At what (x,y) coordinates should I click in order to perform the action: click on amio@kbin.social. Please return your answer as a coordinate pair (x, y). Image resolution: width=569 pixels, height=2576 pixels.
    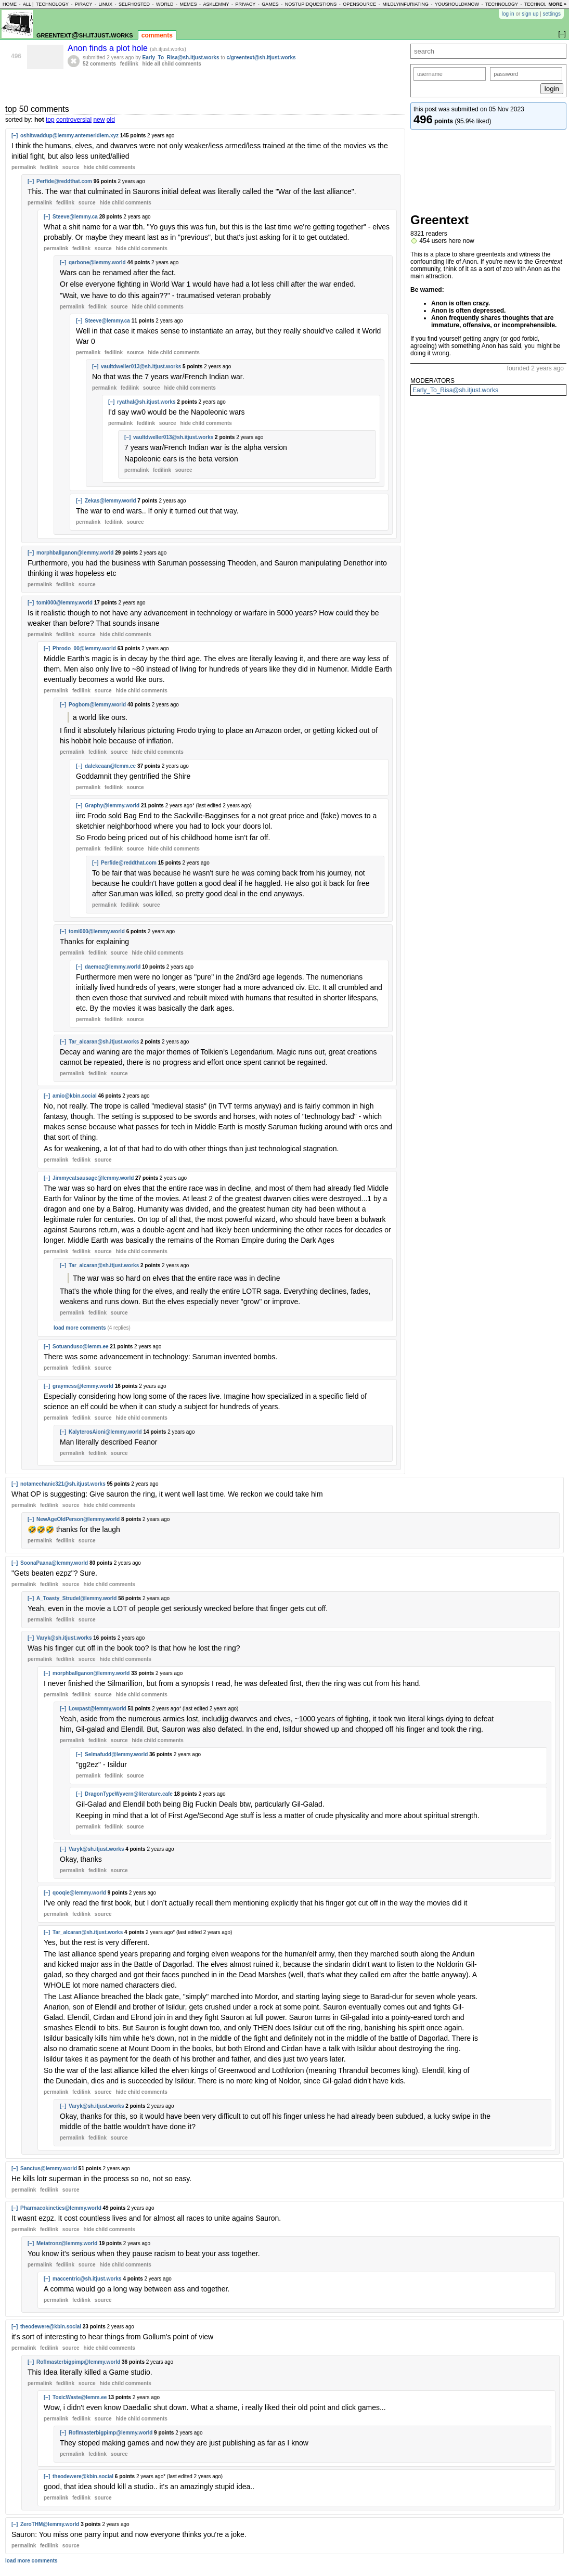
    Looking at the image, I should click on (75, 1096).